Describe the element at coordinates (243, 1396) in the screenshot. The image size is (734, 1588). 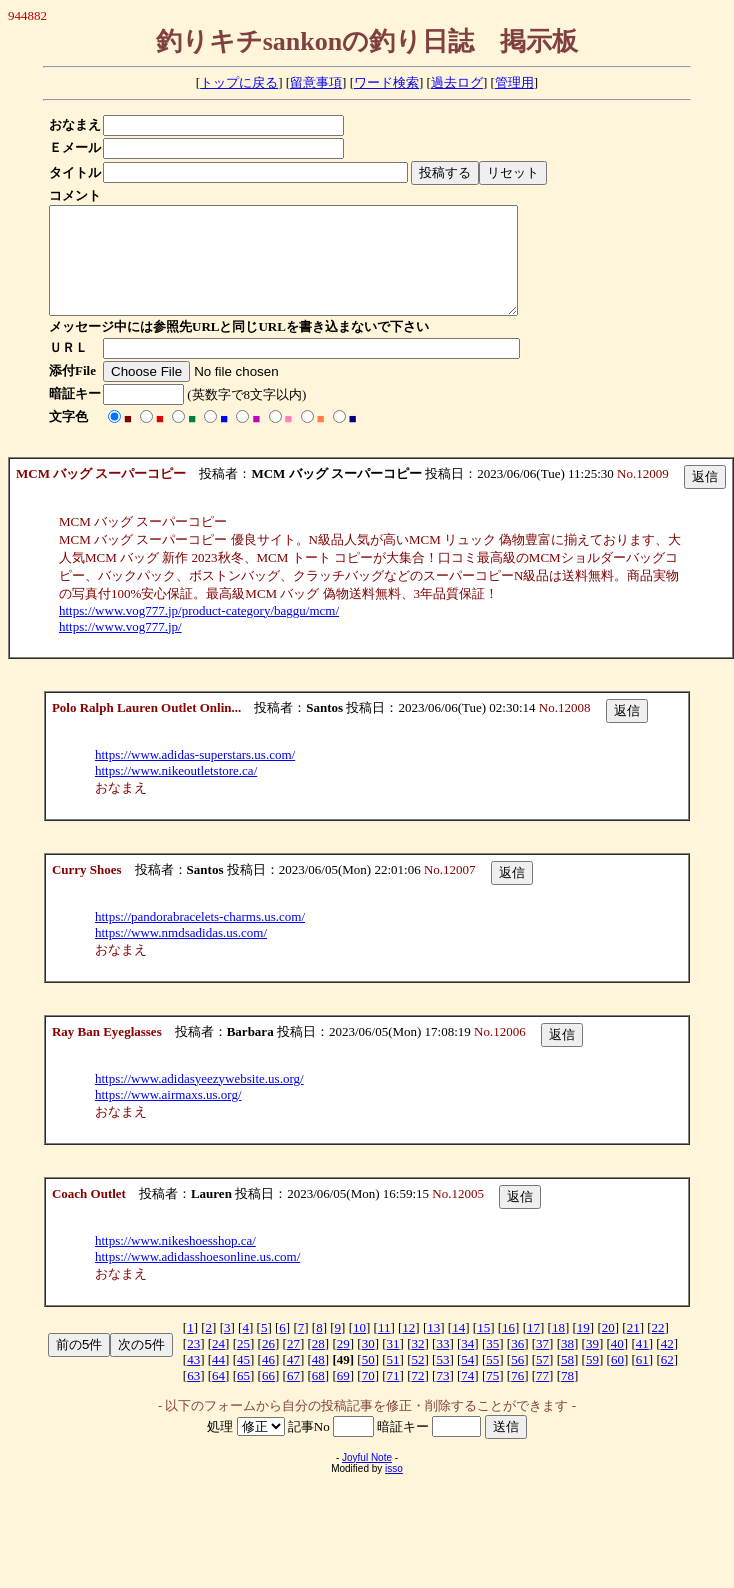
I see `65` at that location.